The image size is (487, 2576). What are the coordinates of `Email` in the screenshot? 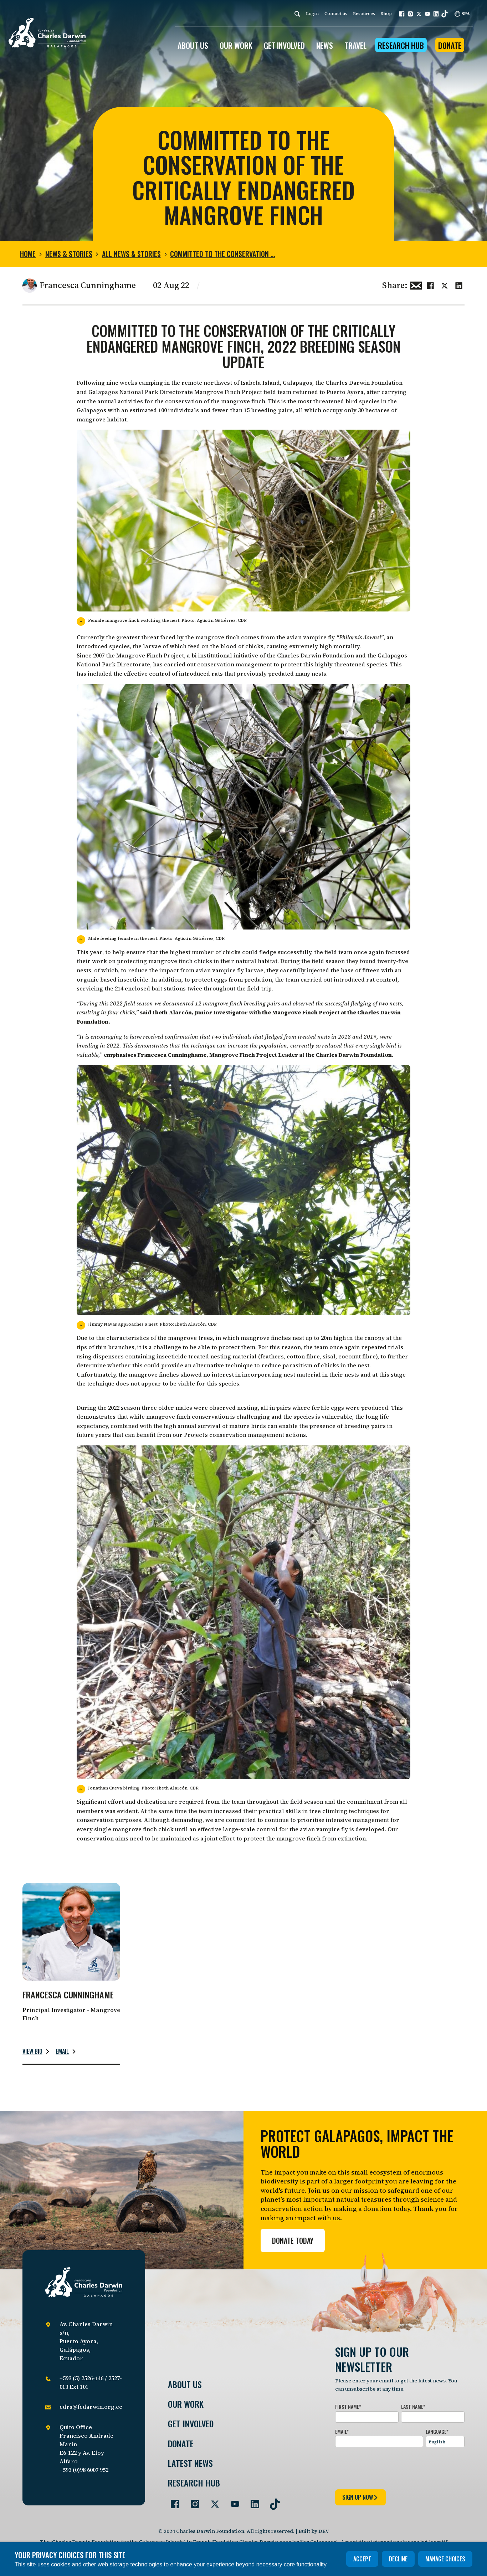 It's located at (62, 2051).